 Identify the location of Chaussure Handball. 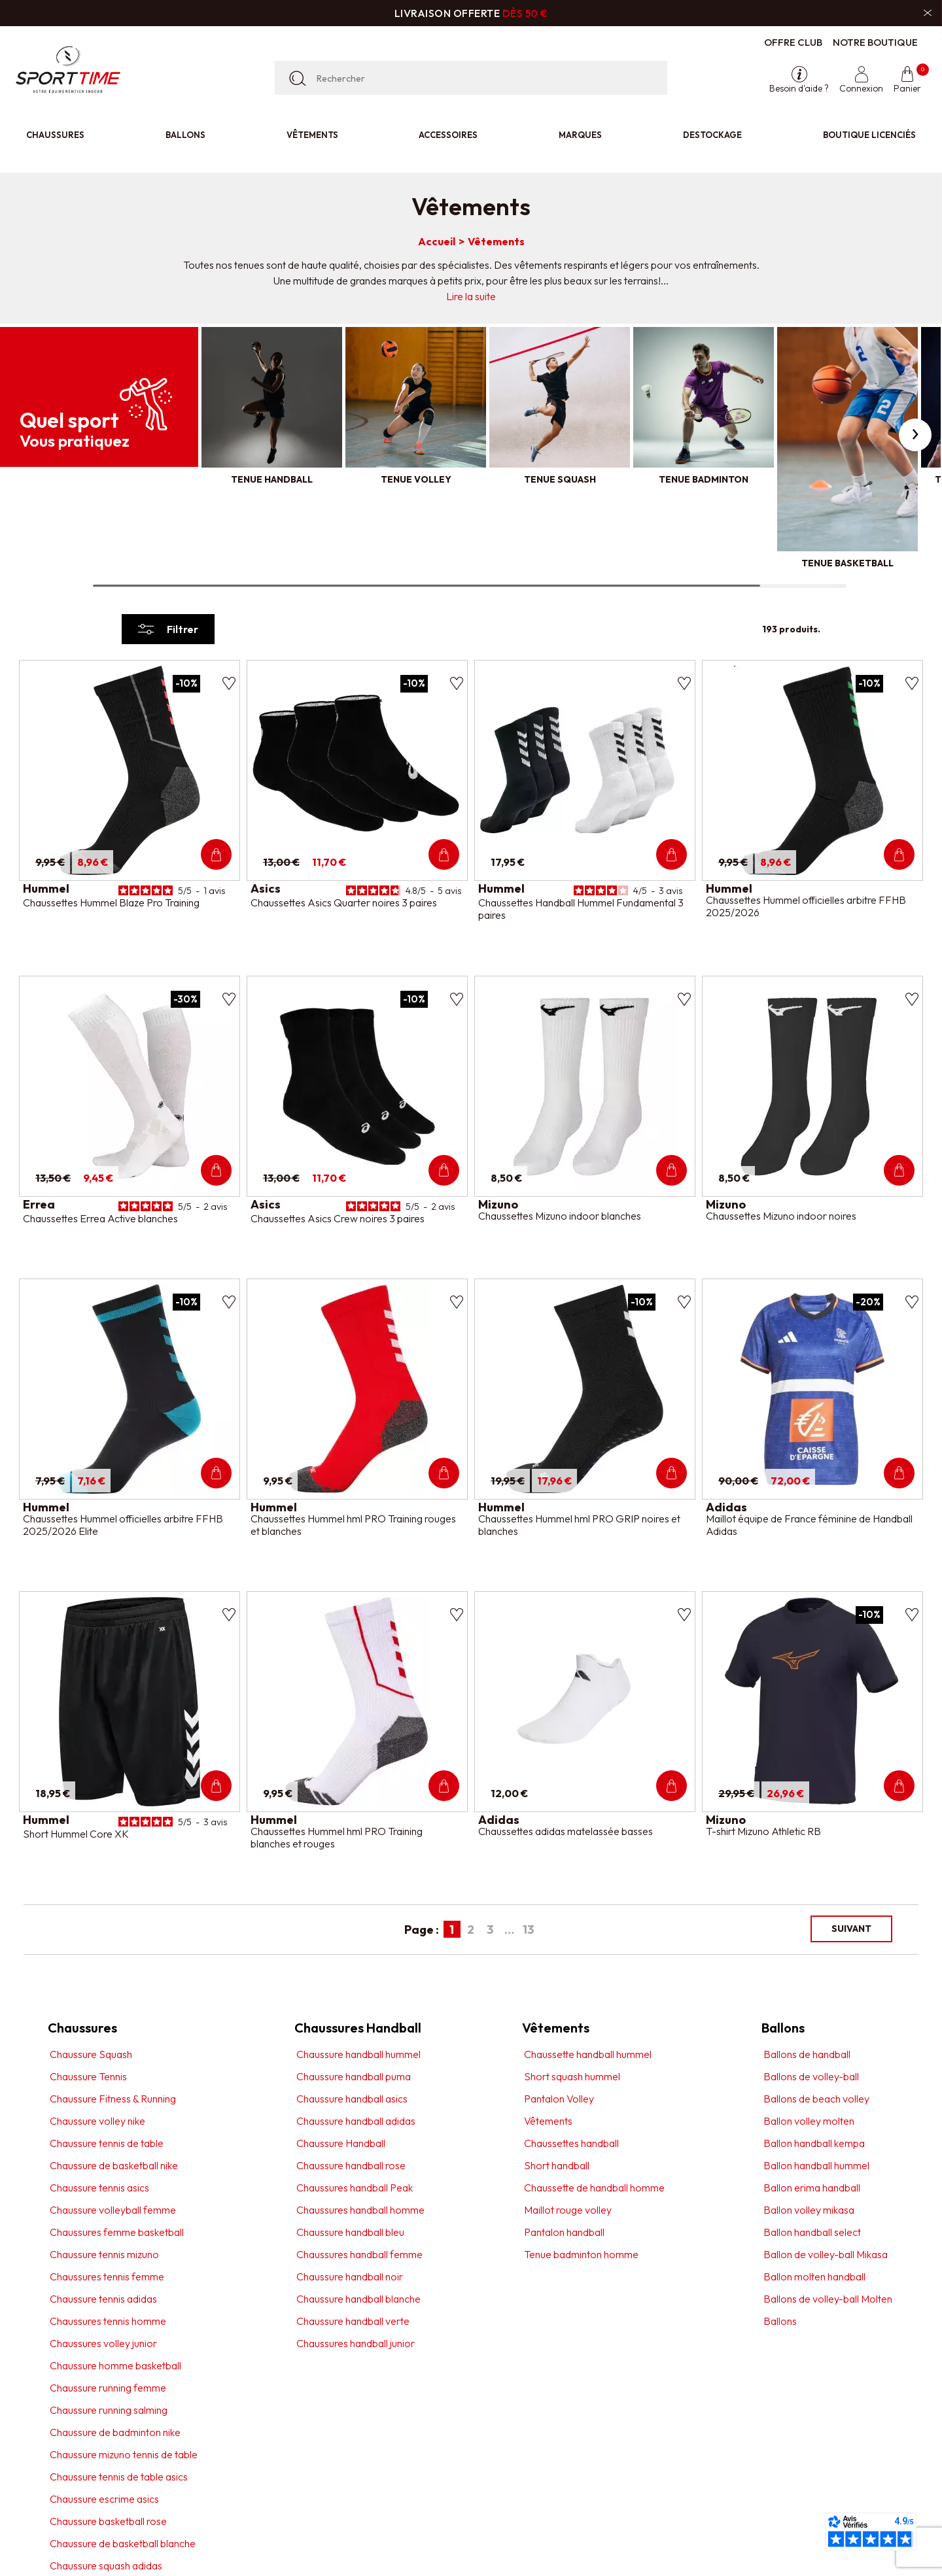
(340, 2143).